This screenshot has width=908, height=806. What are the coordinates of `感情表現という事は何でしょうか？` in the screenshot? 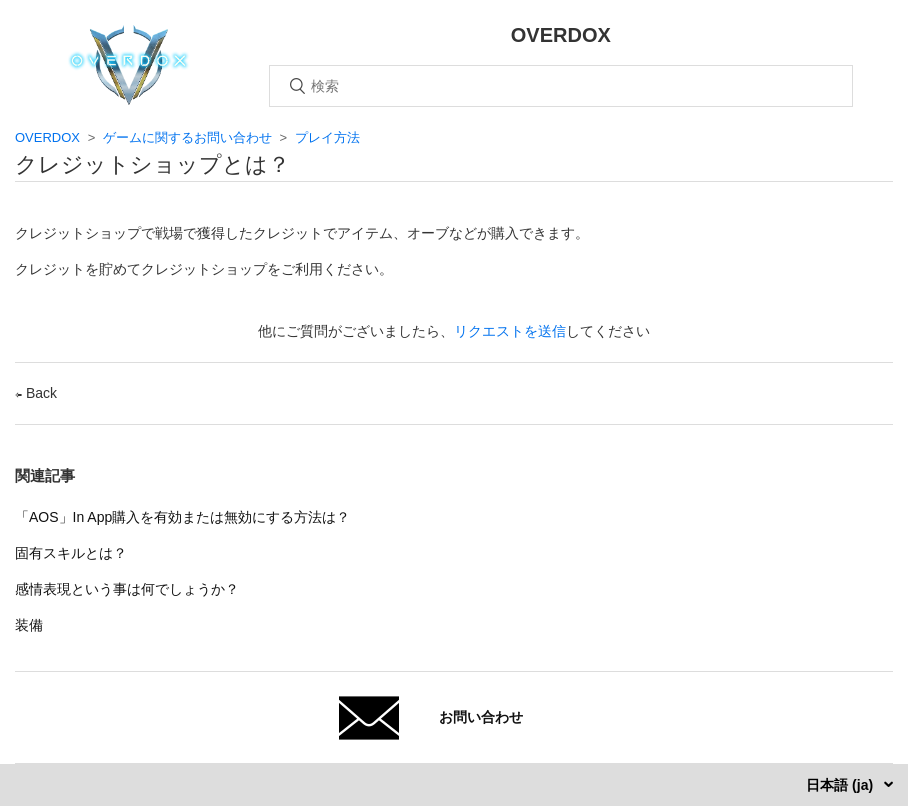 It's located at (127, 589).